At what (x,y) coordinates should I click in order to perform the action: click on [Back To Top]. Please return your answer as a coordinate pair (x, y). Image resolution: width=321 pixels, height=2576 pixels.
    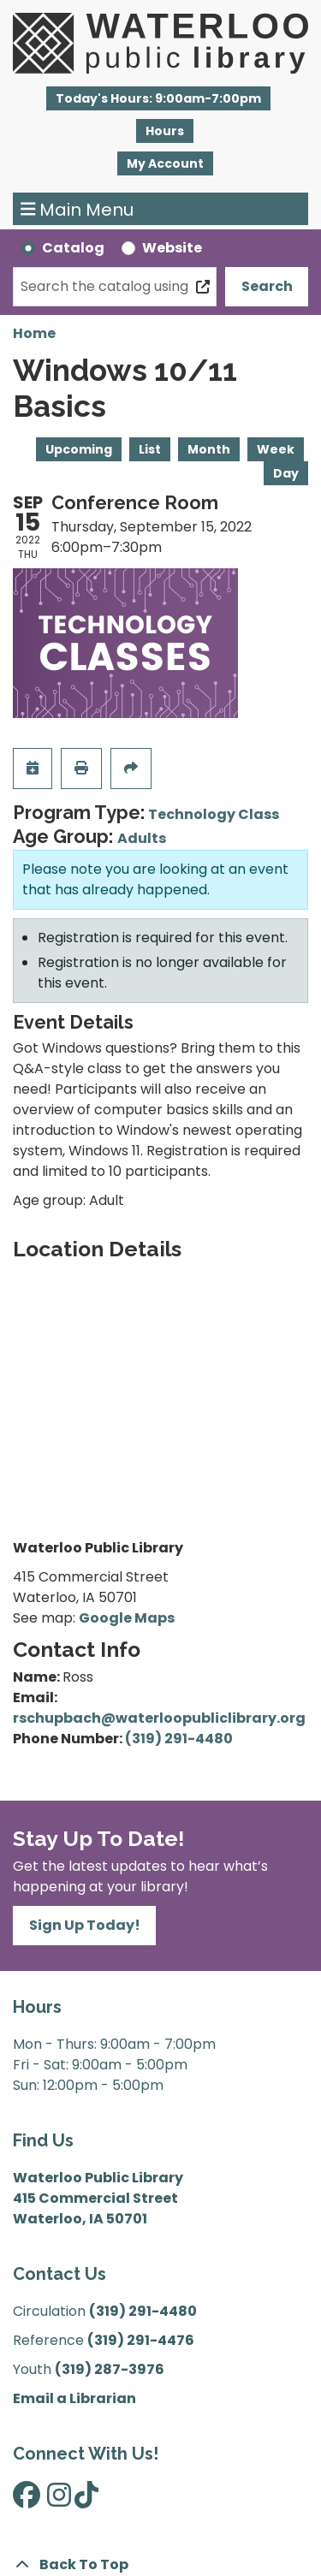
    Looking at the image, I should click on (160, 2565).